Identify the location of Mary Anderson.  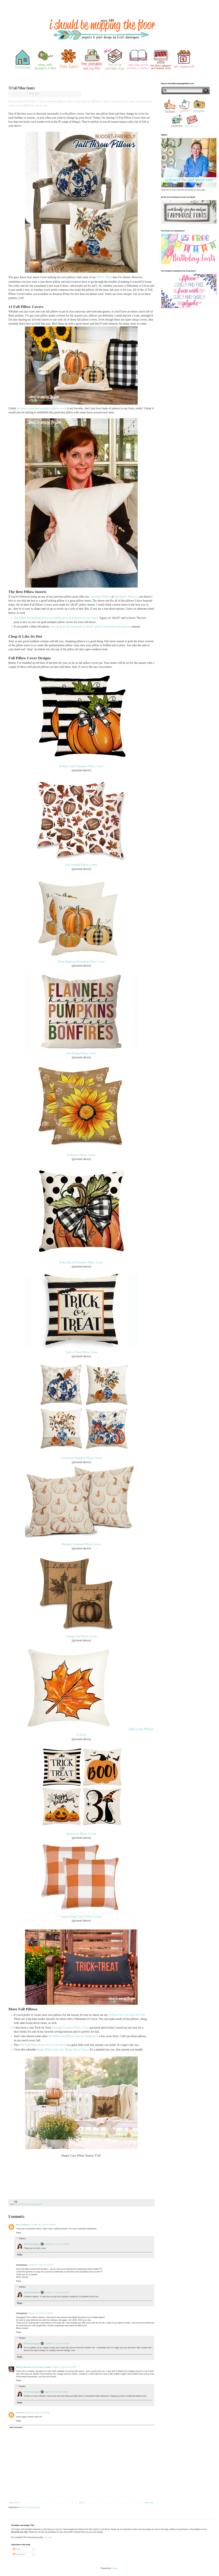
(23, 2225).